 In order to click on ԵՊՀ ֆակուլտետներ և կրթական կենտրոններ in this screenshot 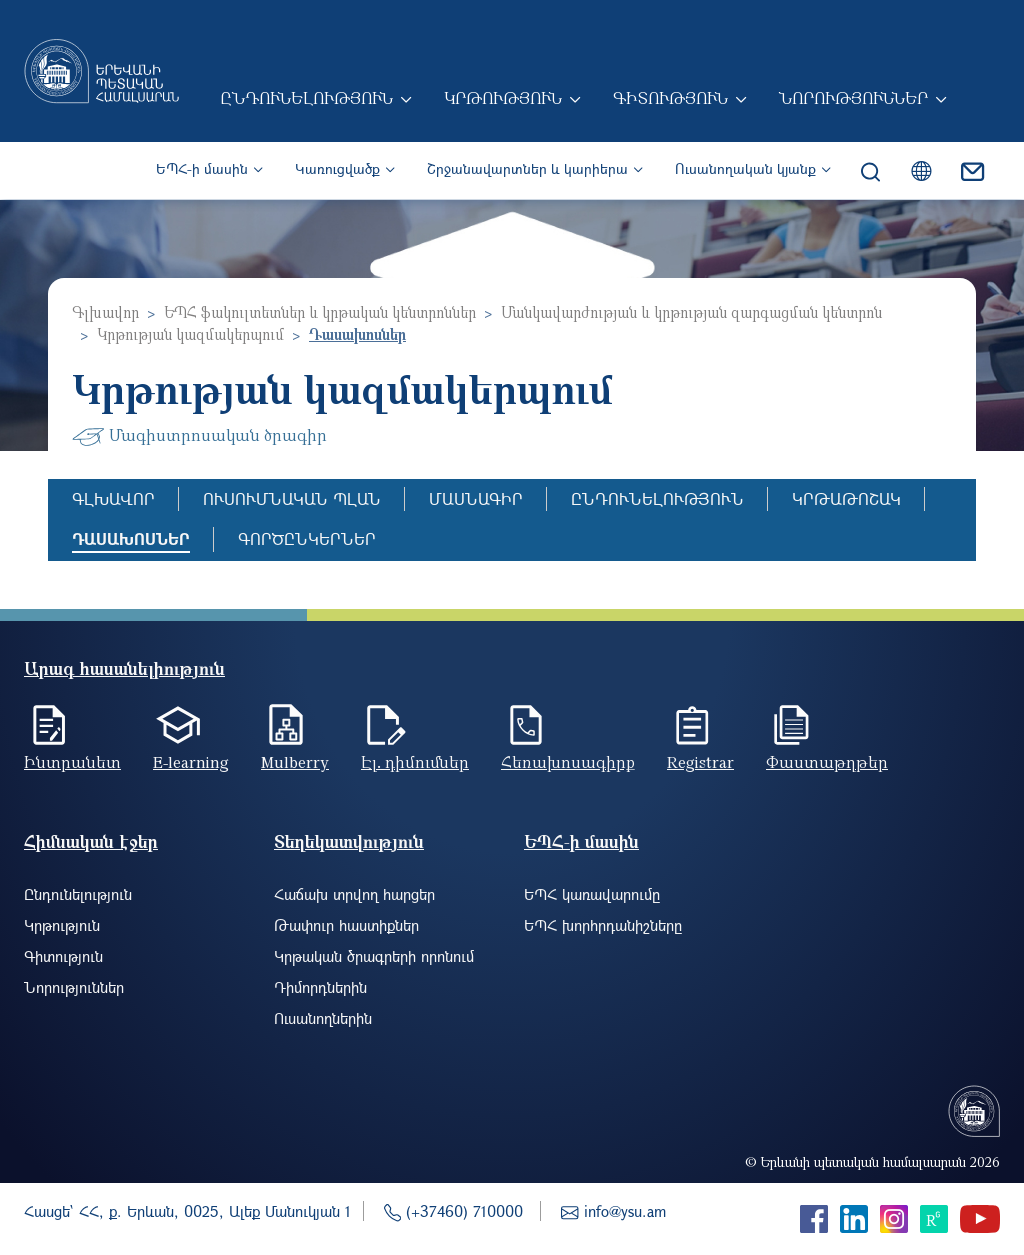, I will do `click(320, 312)`.